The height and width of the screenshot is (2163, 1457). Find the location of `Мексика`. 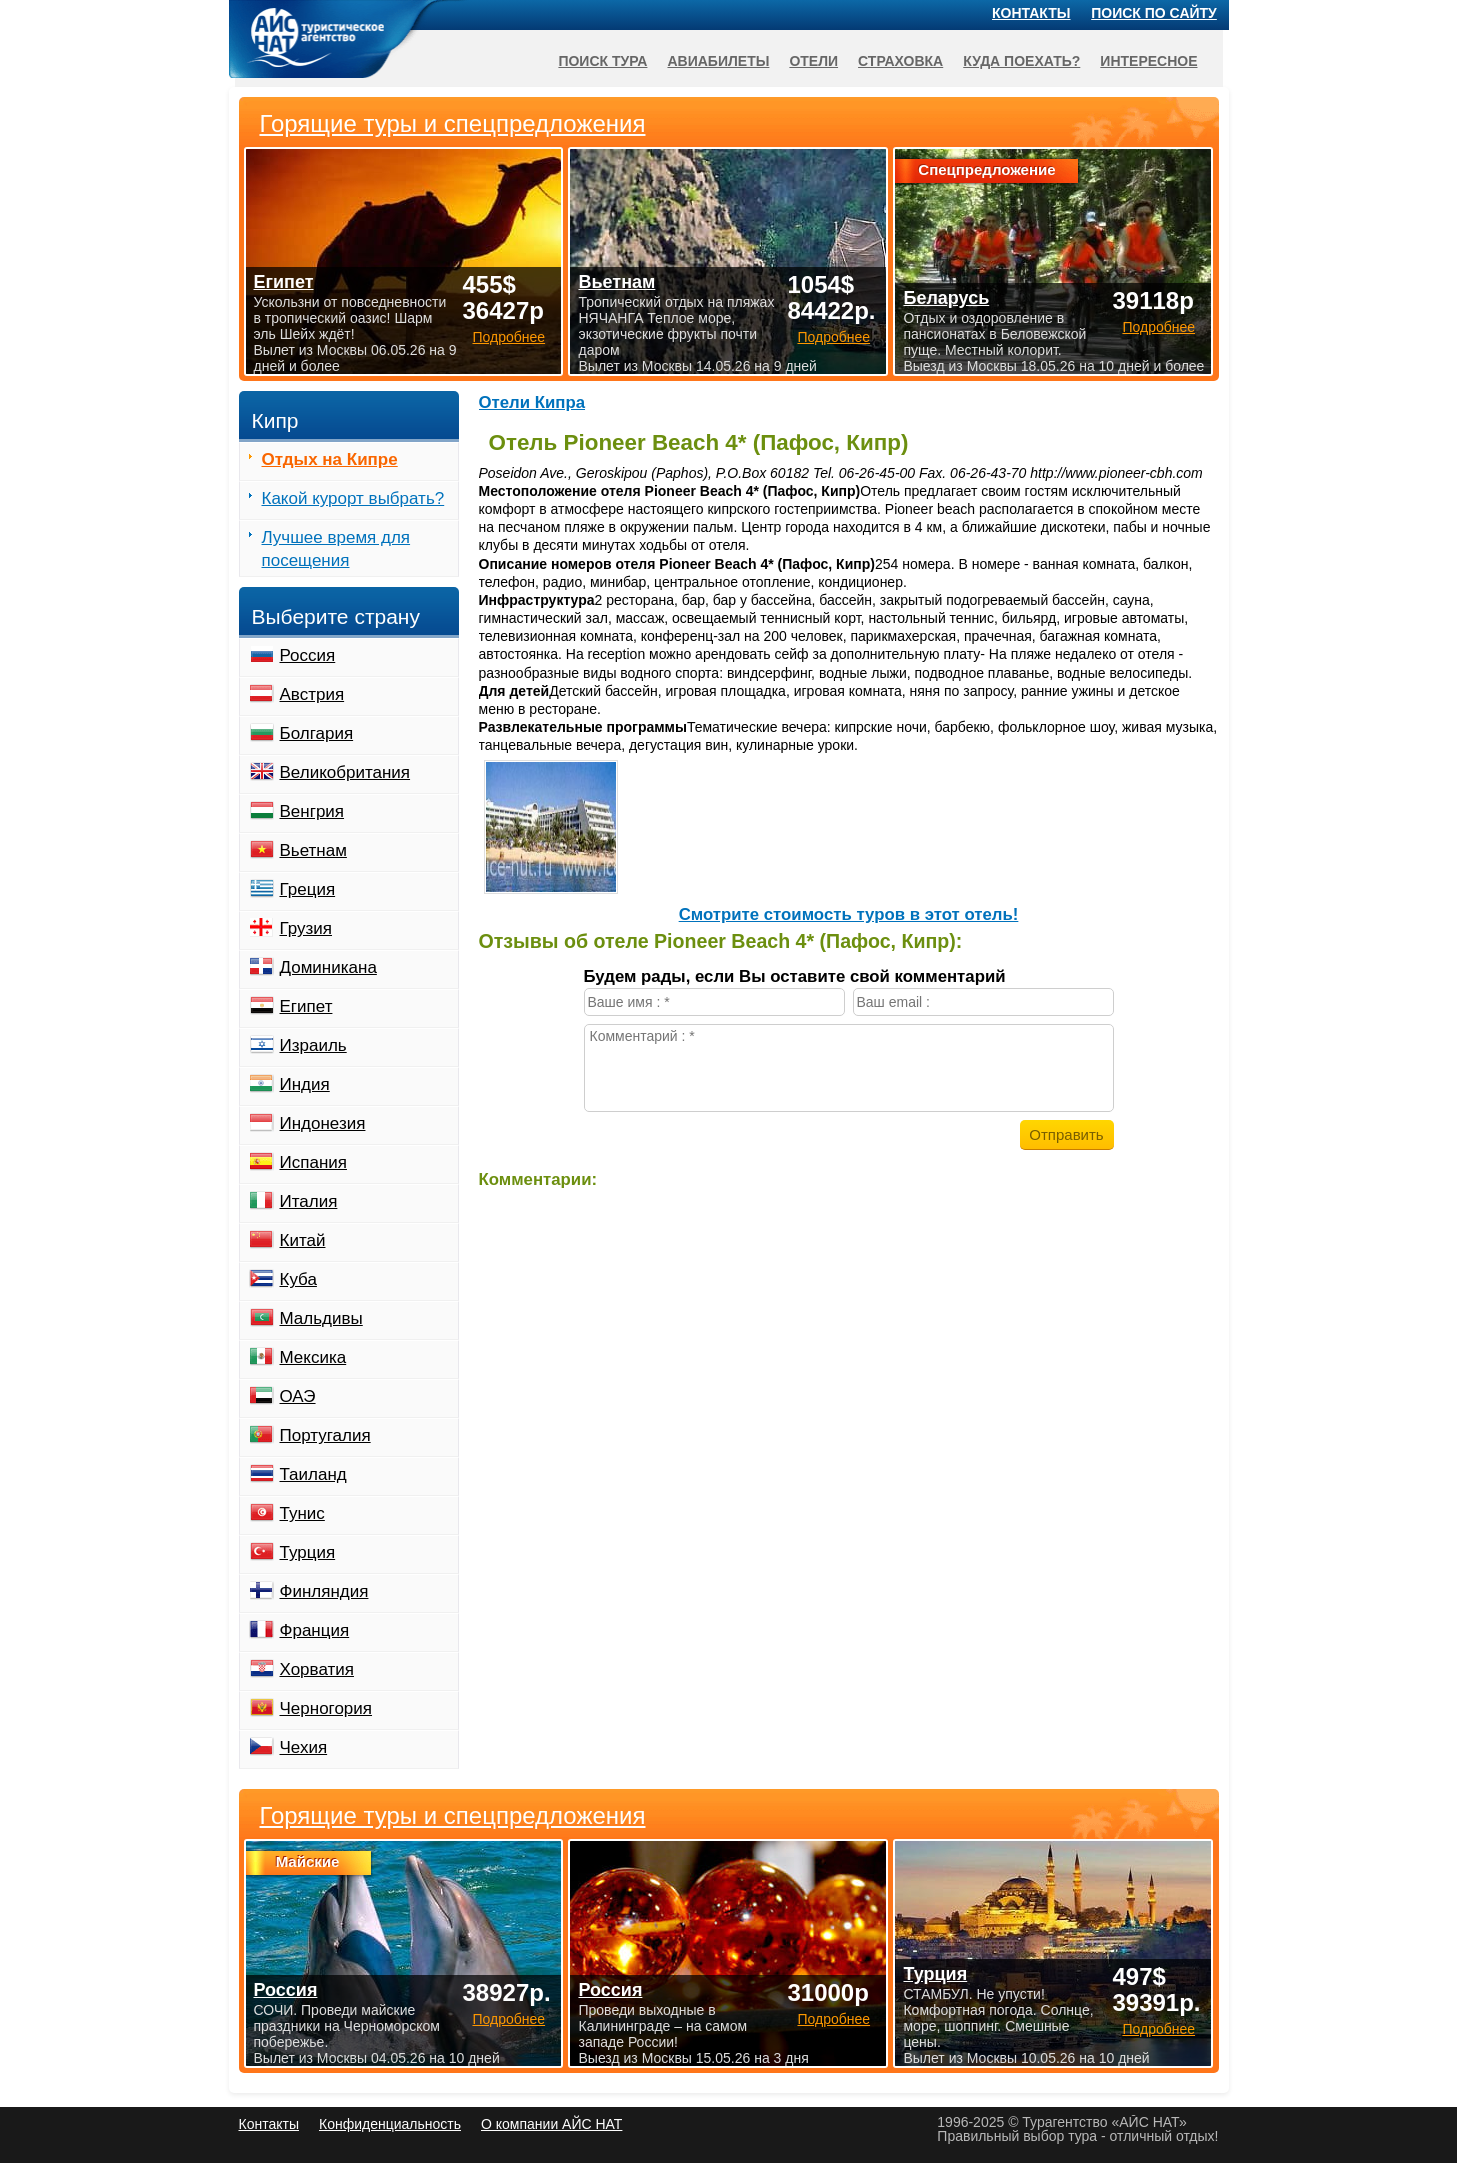

Мексика is located at coordinates (313, 1357).